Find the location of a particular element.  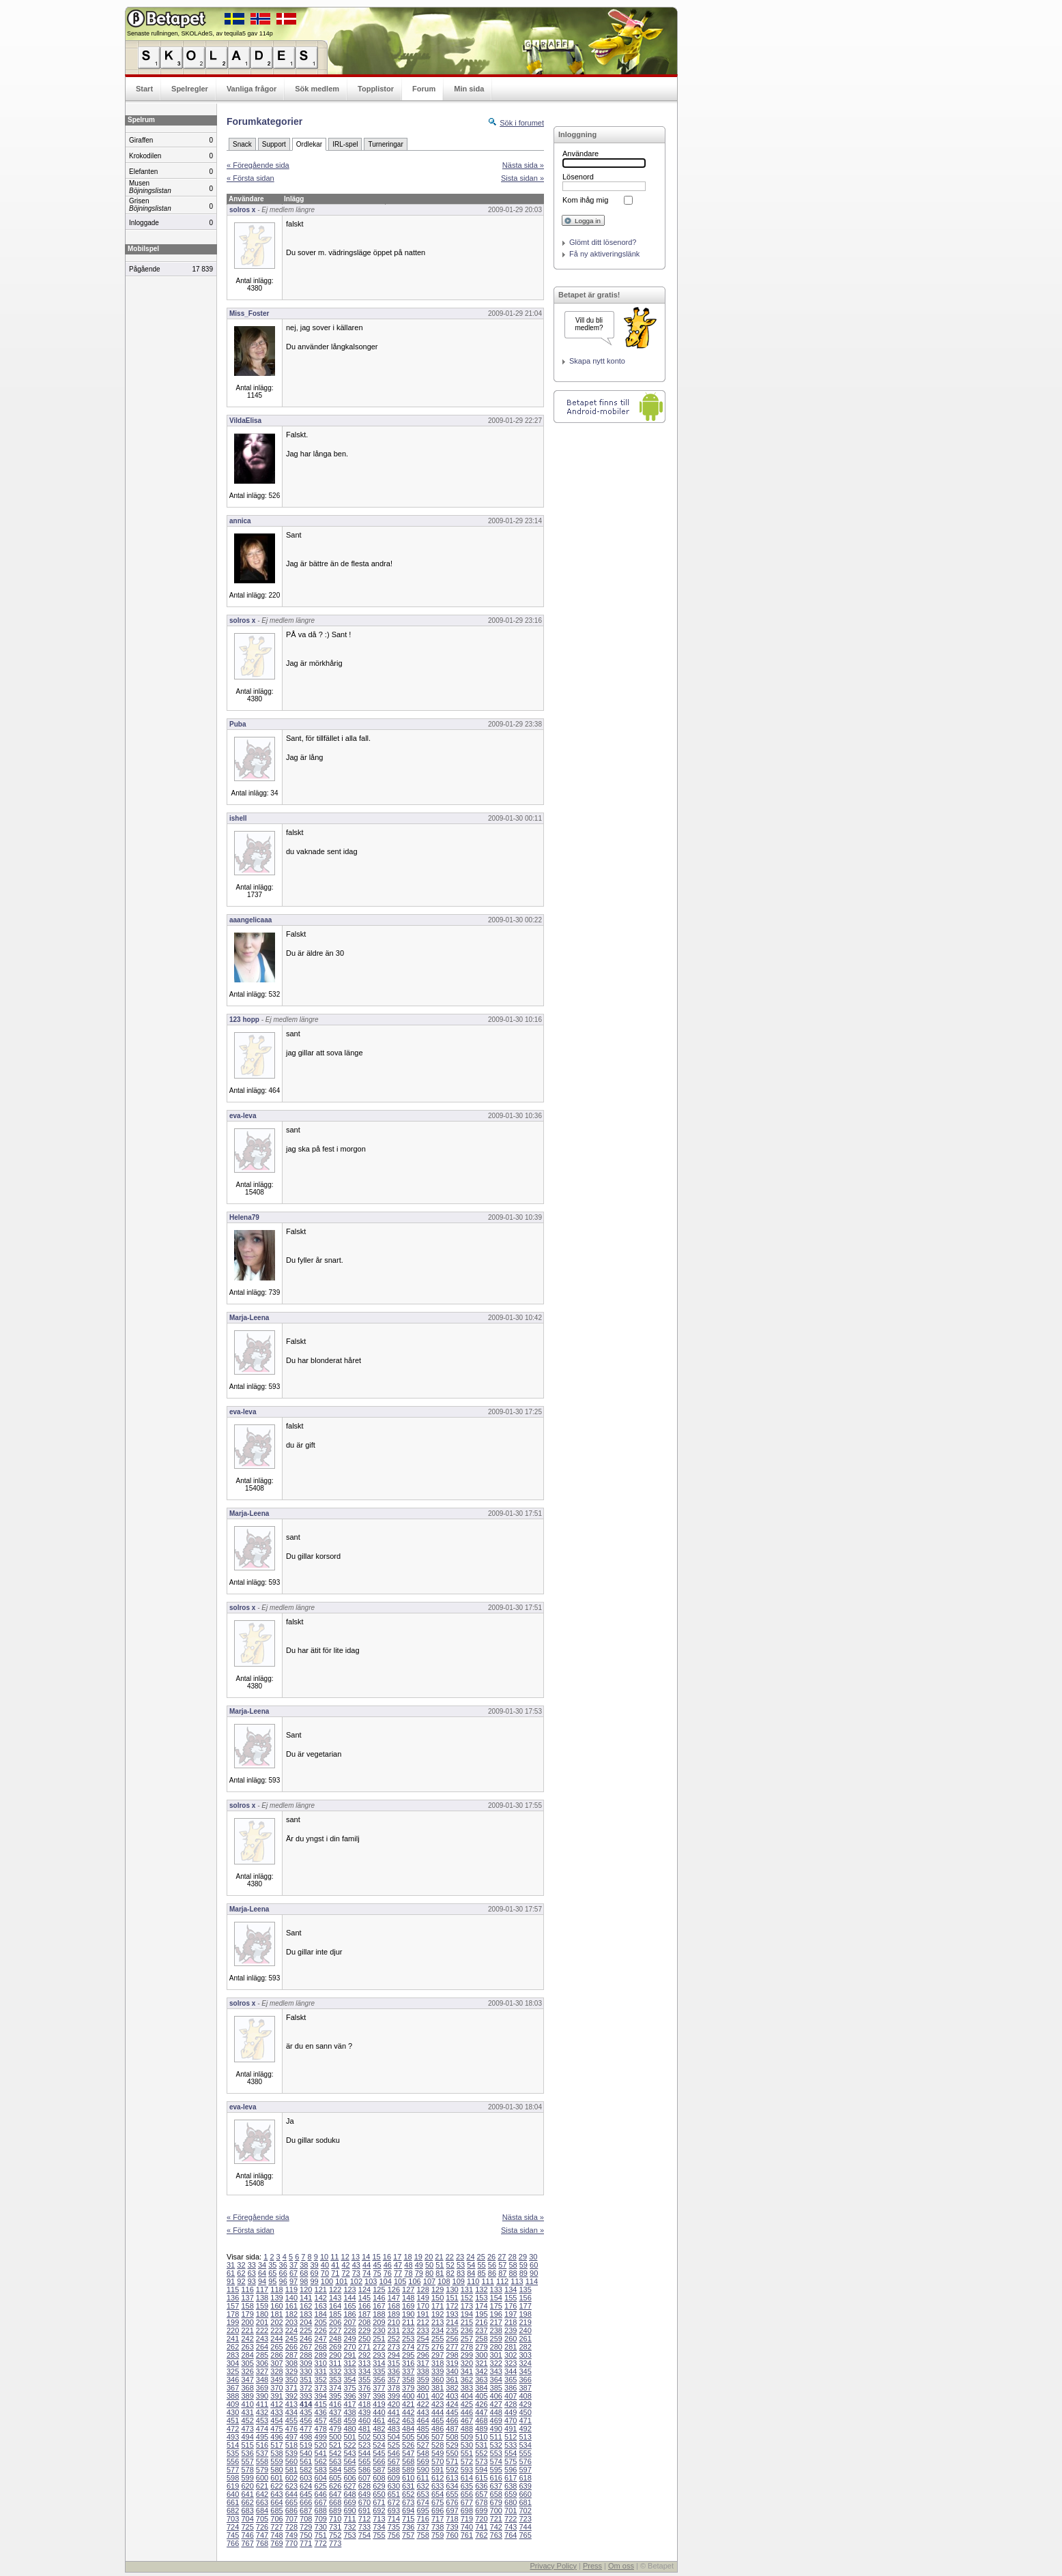

664 is located at coordinates (276, 2502).